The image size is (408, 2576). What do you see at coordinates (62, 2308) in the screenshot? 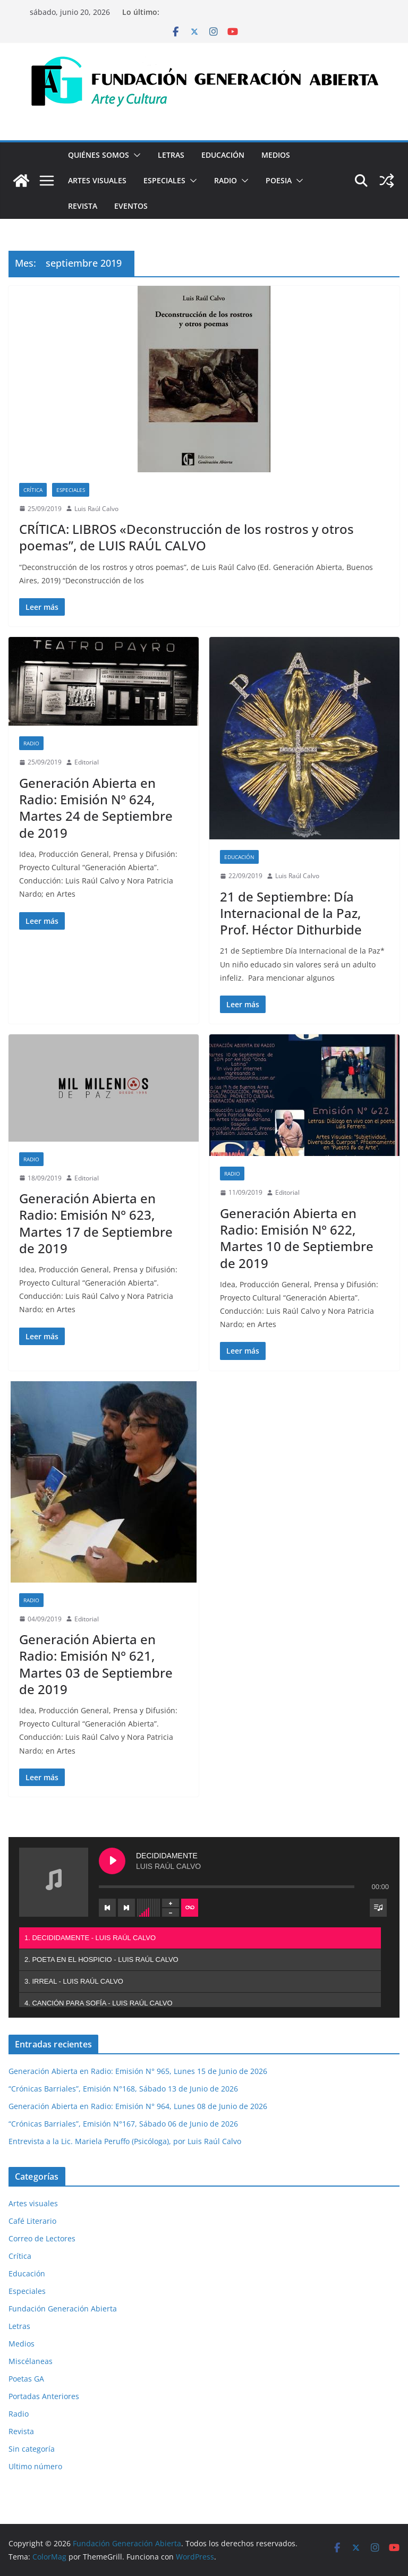
I see `Fundación Generación Abierta` at bounding box center [62, 2308].